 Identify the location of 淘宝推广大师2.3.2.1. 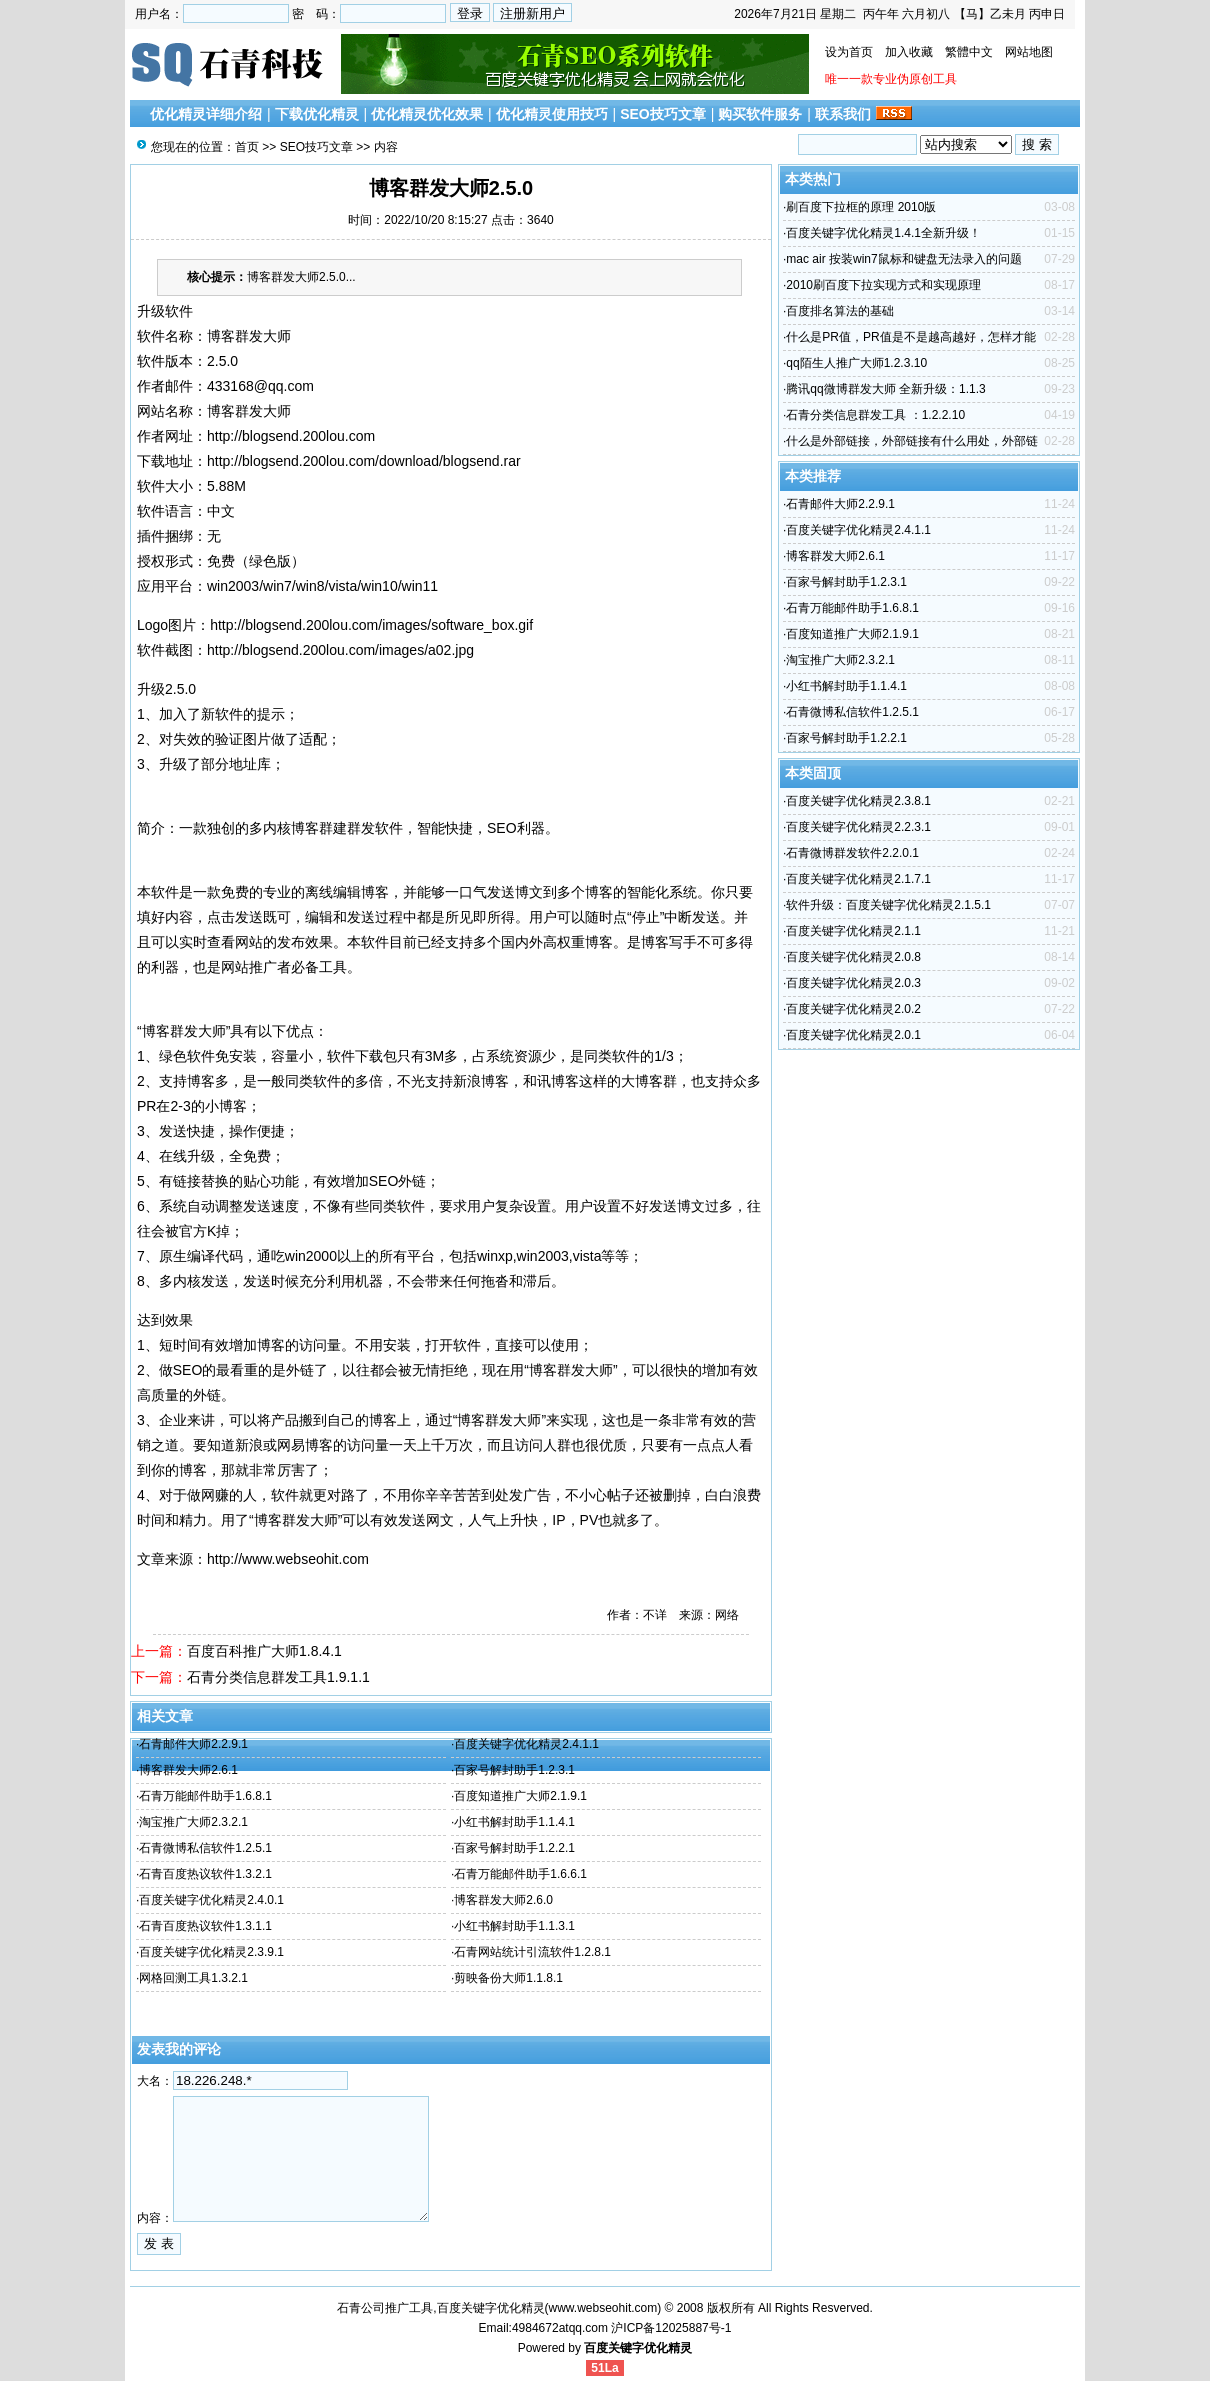
(193, 1822).